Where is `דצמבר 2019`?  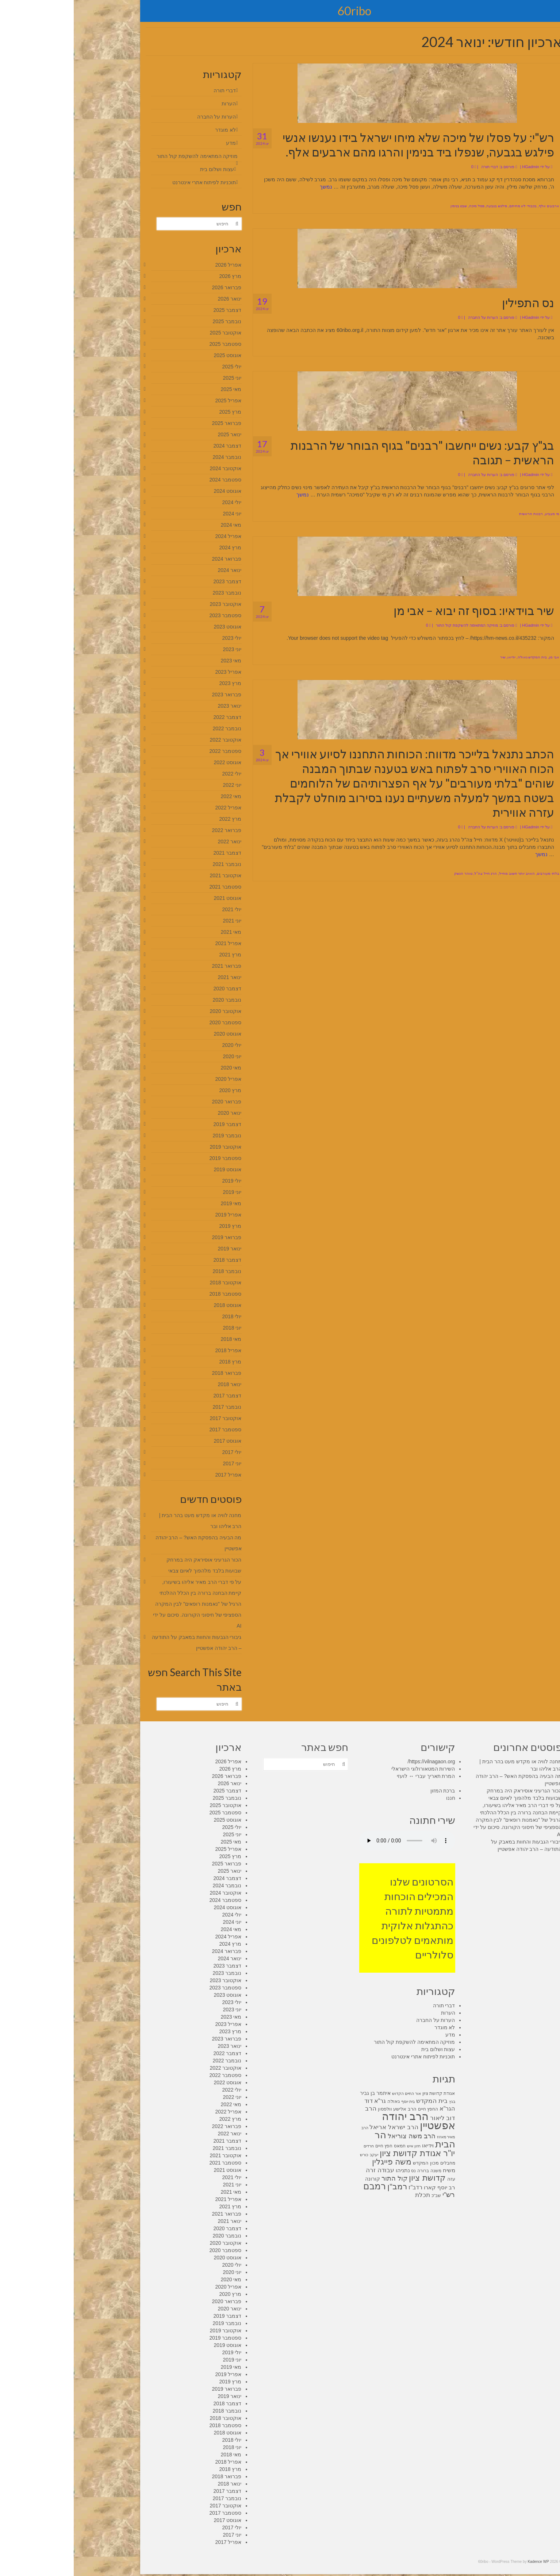 דצמבר 2019 is located at coordinates (153, 1124).